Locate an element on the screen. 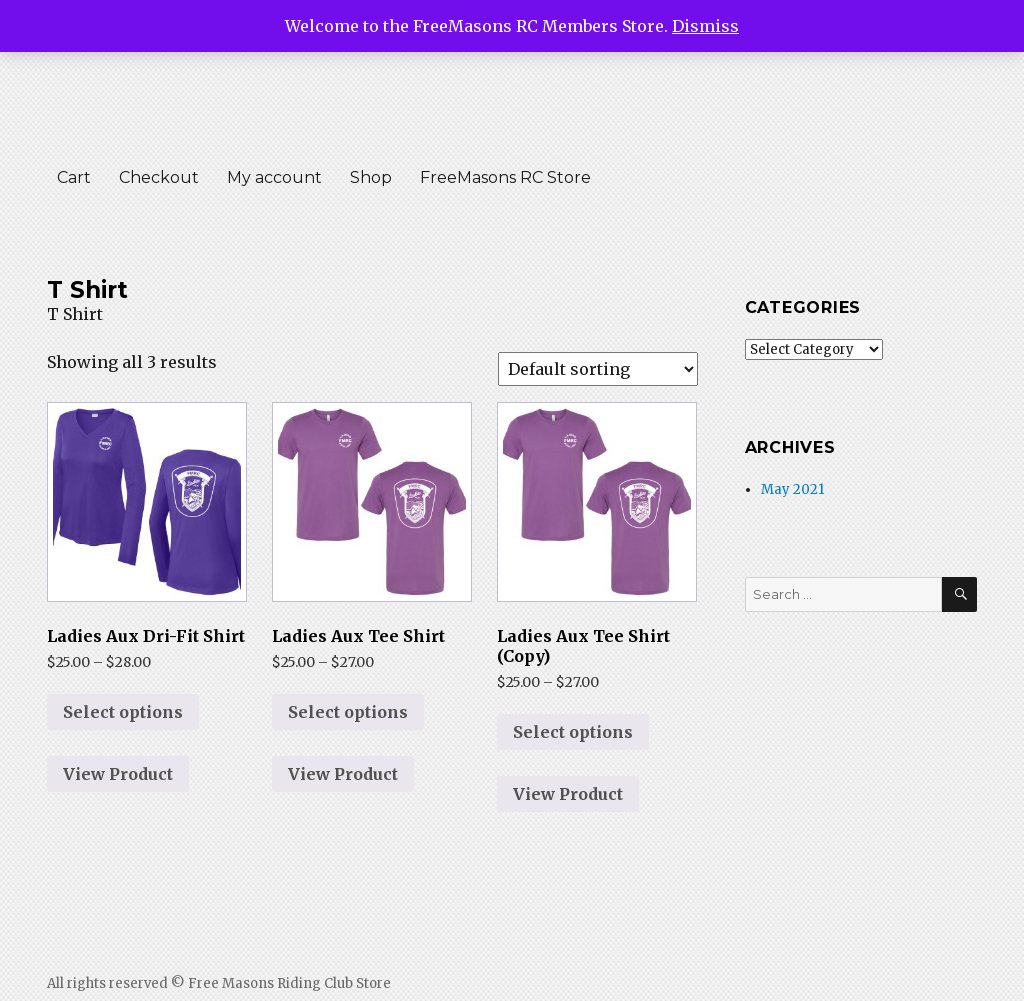  Select options [Select options for “Ladies Aux Dri-Fit Shirt”] is located at coordinates (123, 712).